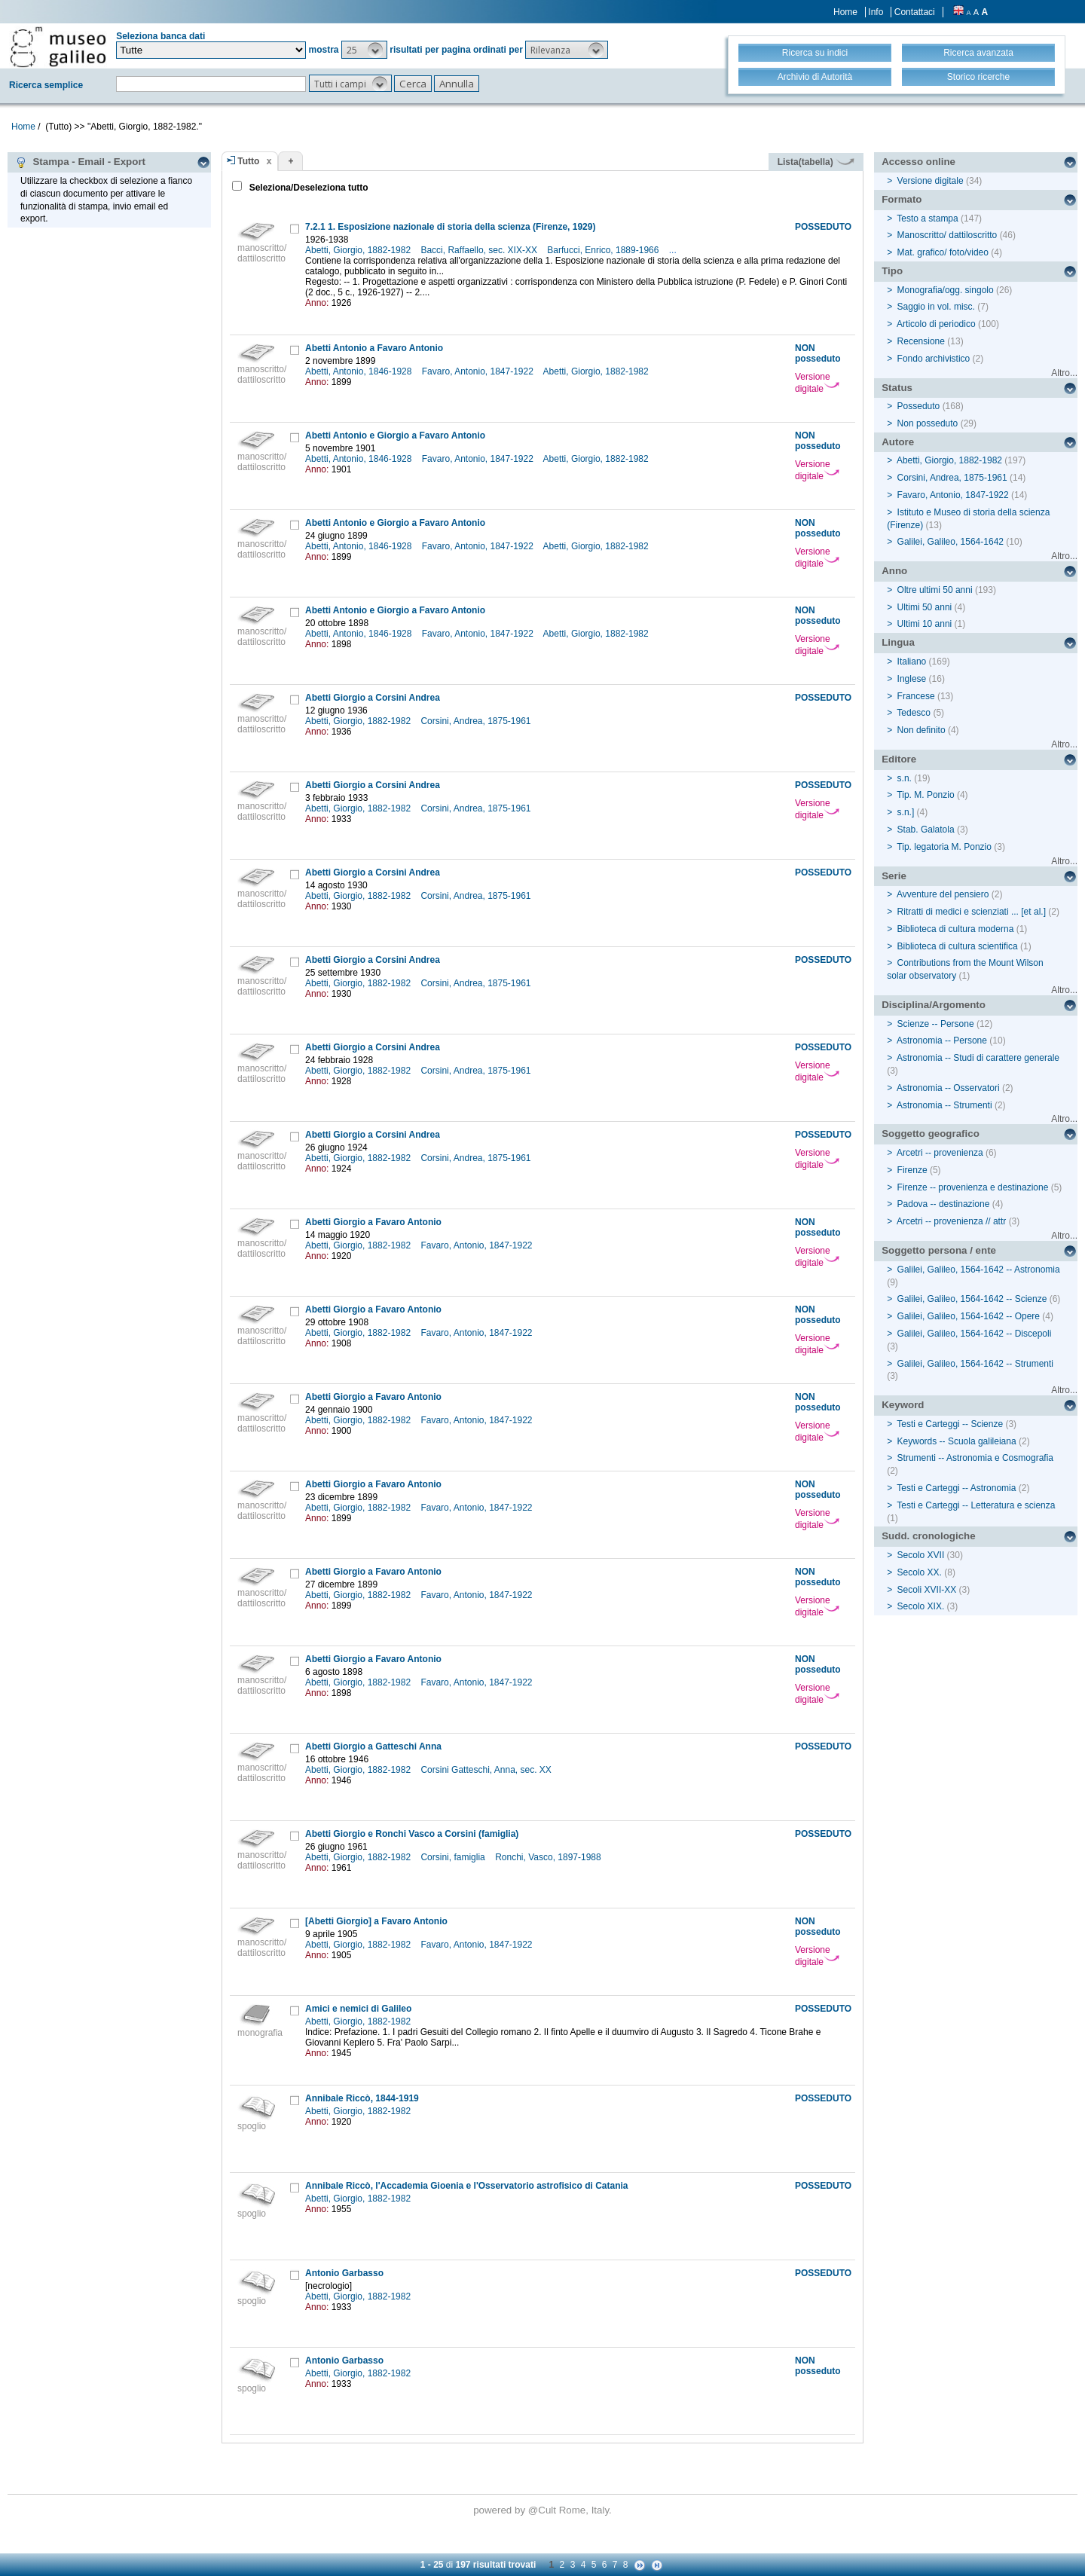 The width and height of the screenshot is (1085, 2576). I want to click on Recensione, so click(921, 341).